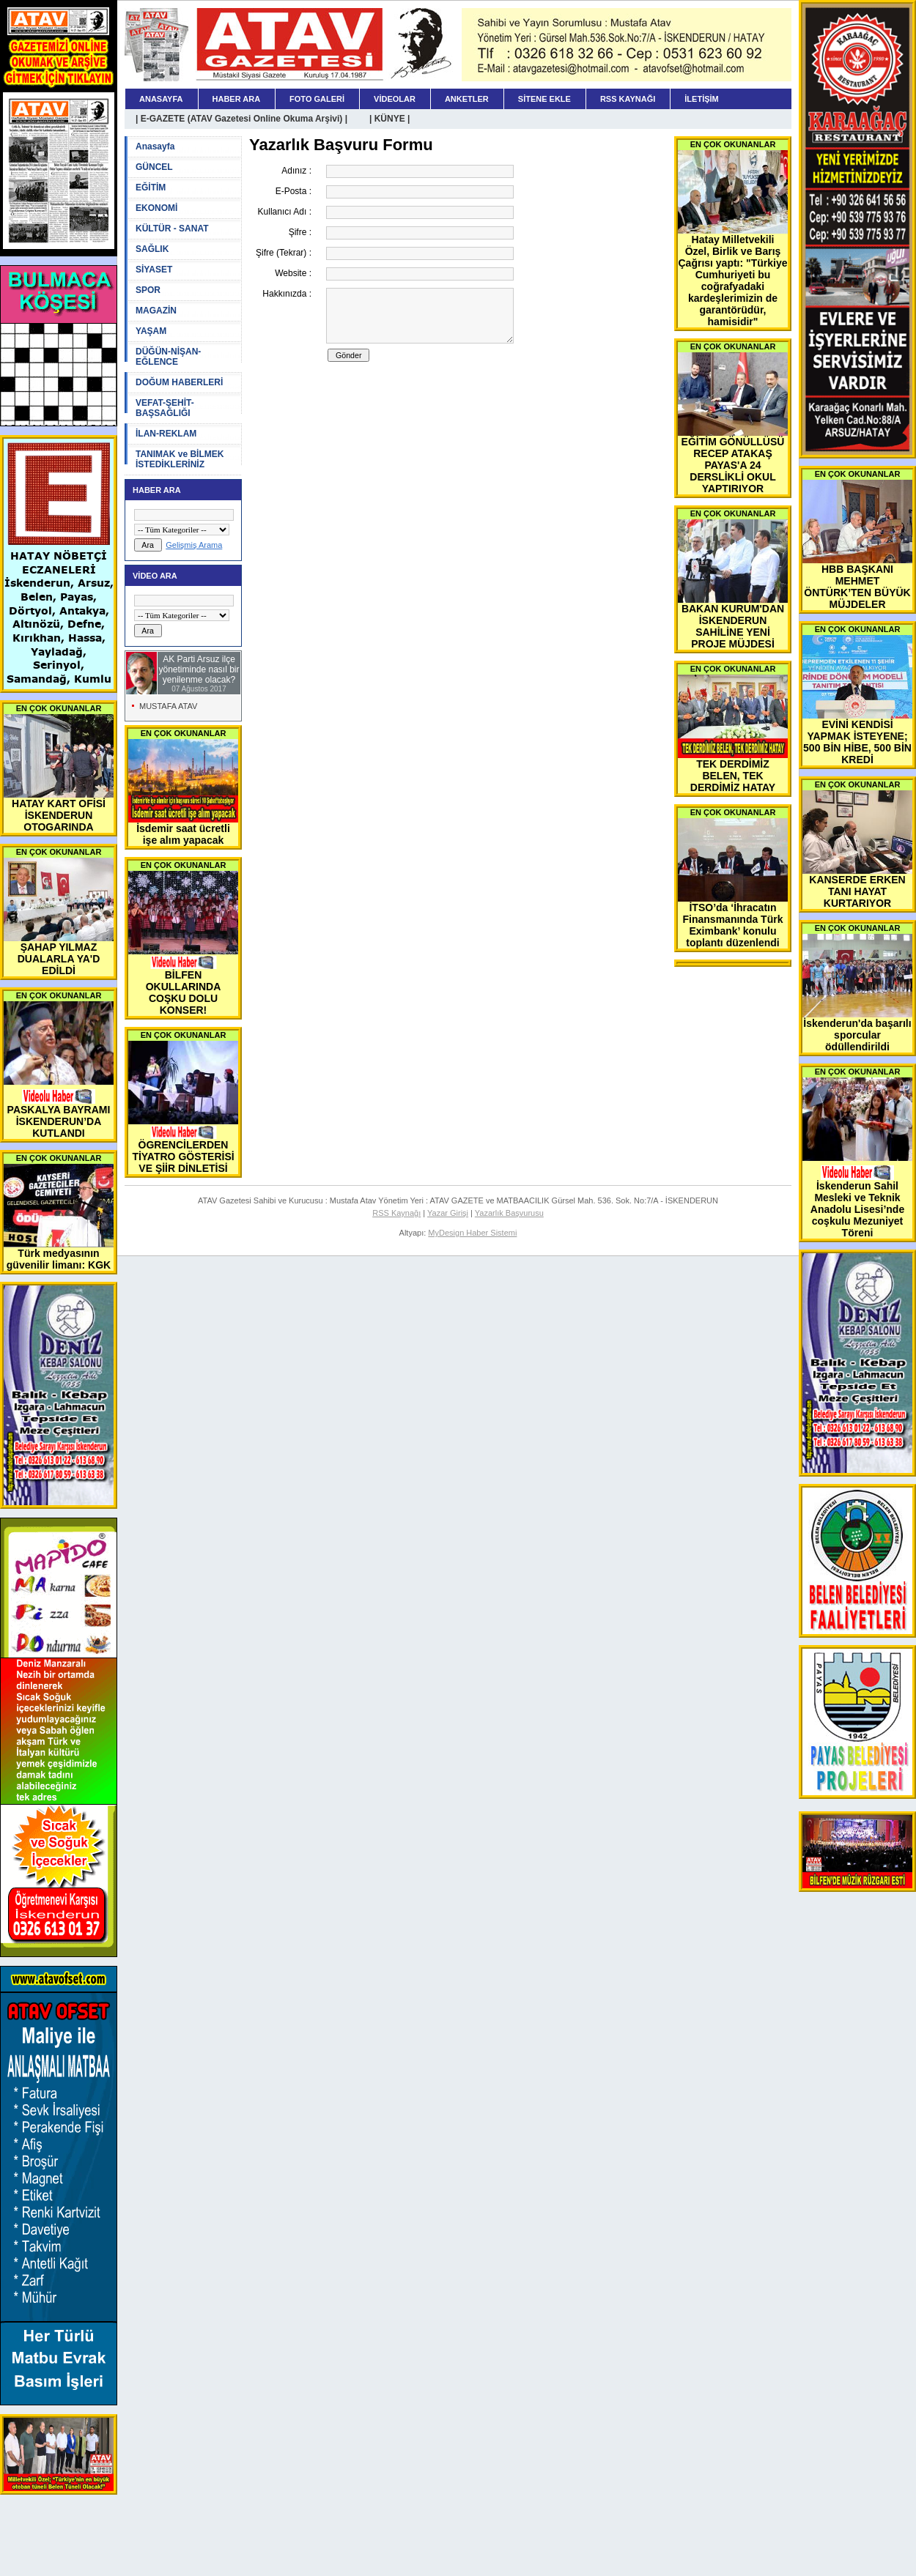  Describe the element at coordinates (151, 331) in the screenshot. I see `YAŞAM` at that location.